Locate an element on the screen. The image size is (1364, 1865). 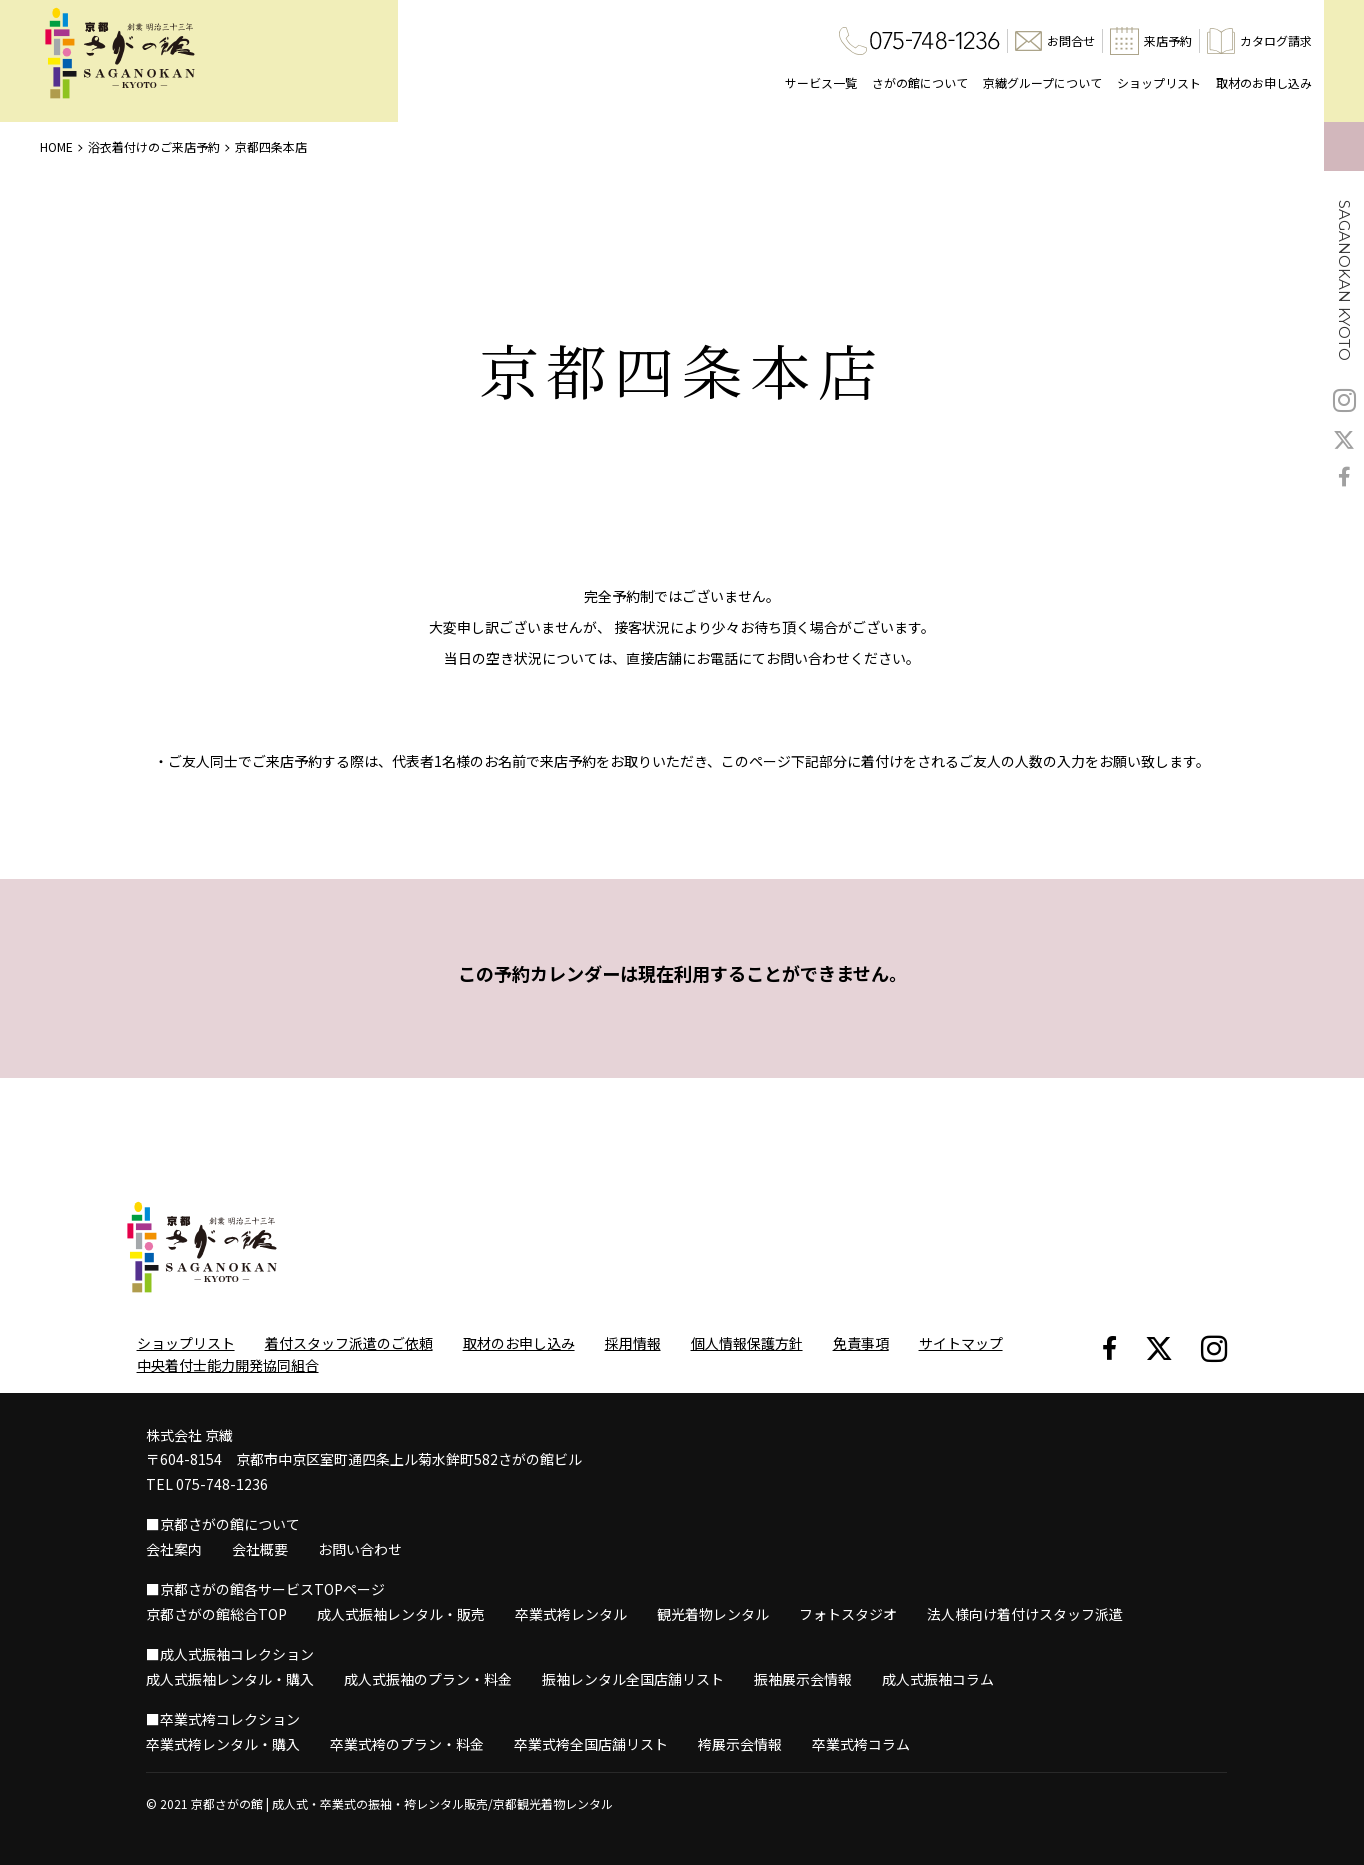
卒業式袴レンタル is located at coordinates (571, 1614).